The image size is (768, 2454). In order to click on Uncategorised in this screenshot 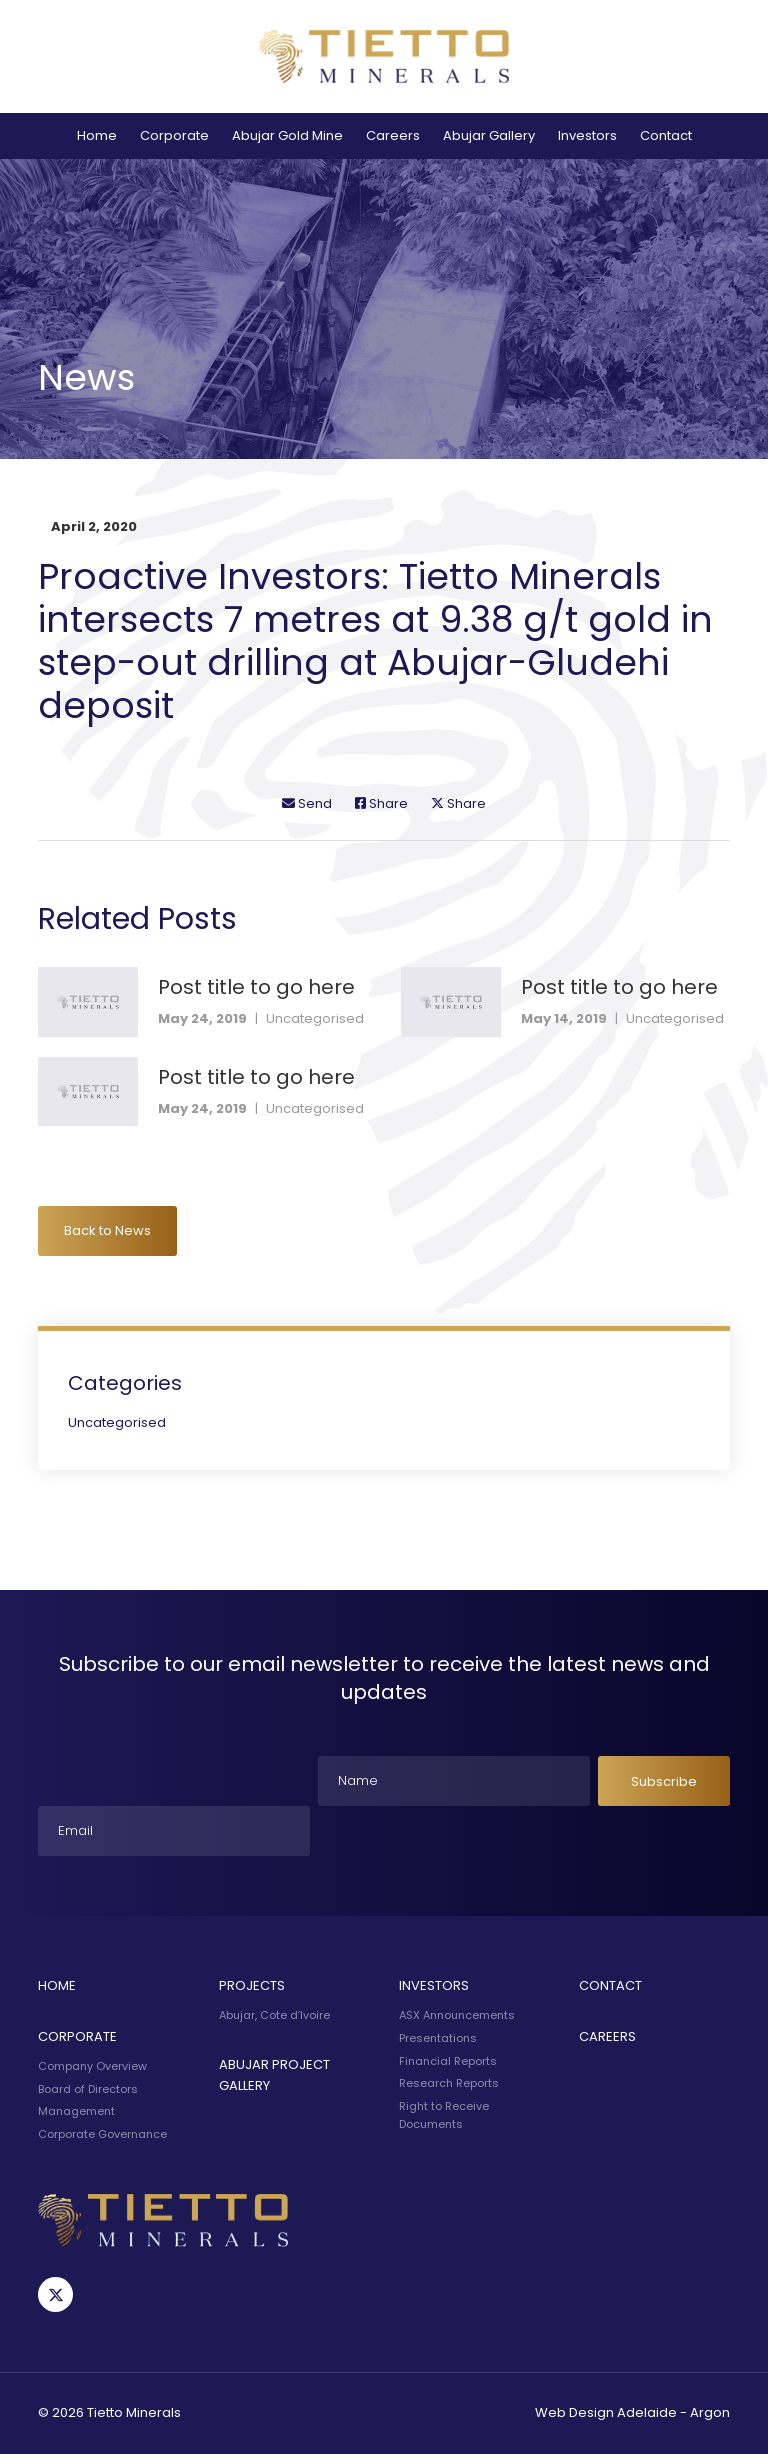, I will do `click(315, 1018)`.